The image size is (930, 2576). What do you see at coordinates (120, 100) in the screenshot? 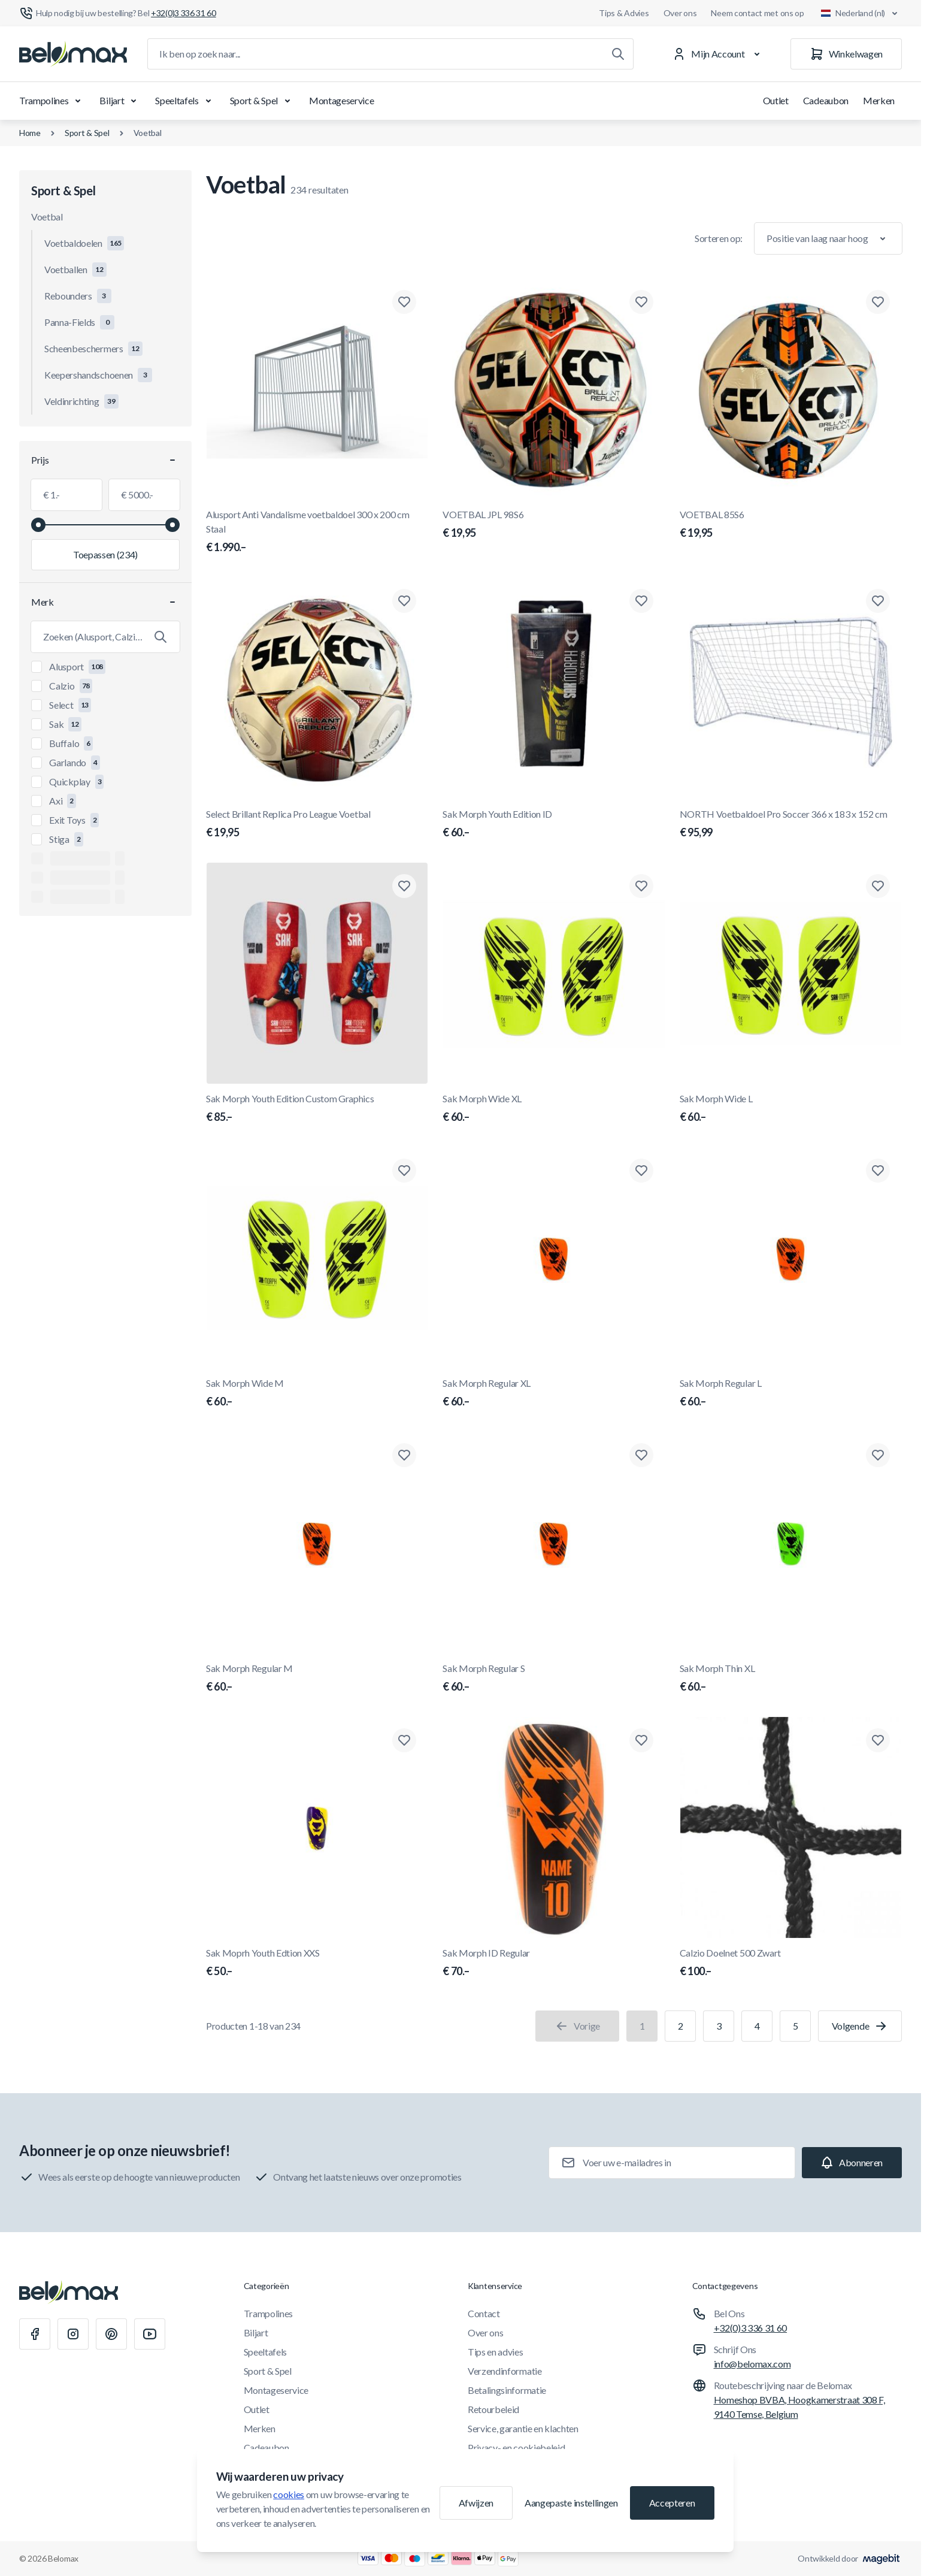
I see `Biljart` at bounding box center [120, 100].